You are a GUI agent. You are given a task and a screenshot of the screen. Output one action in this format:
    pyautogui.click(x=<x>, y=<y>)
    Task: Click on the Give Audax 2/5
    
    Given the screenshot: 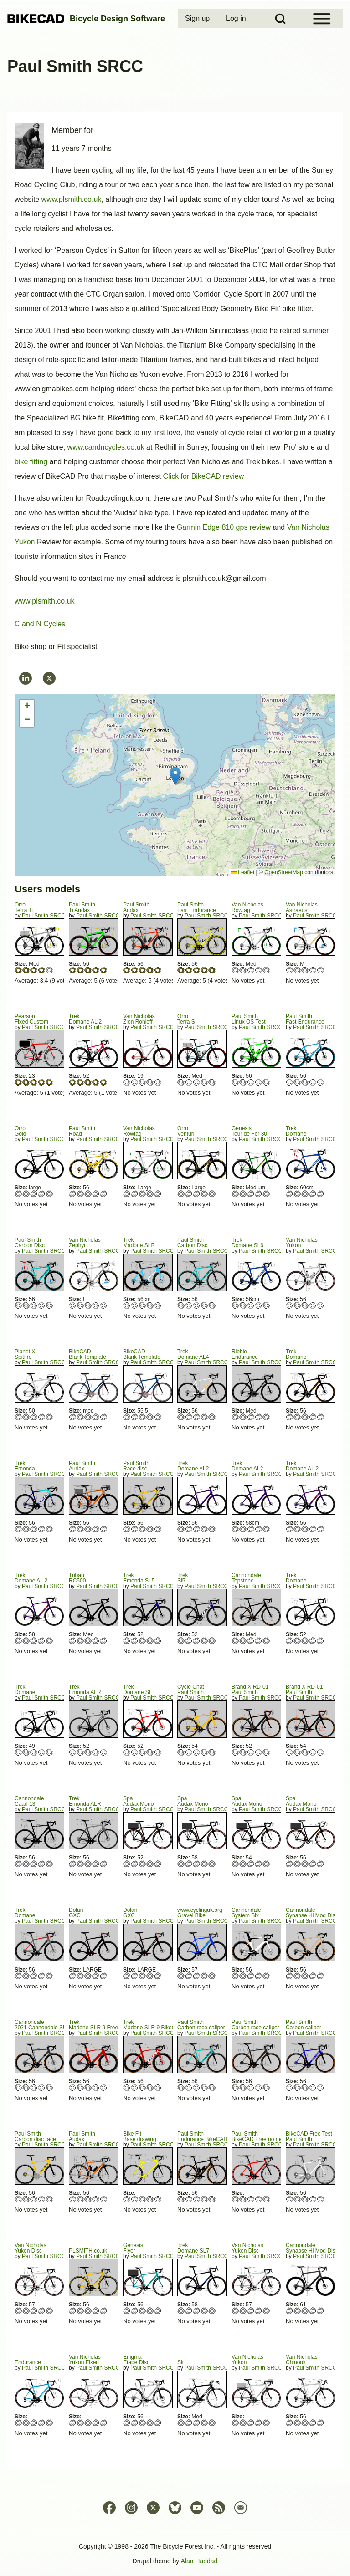 What is the action you would take?
    pyautogui.click(x=135, y=970)
    